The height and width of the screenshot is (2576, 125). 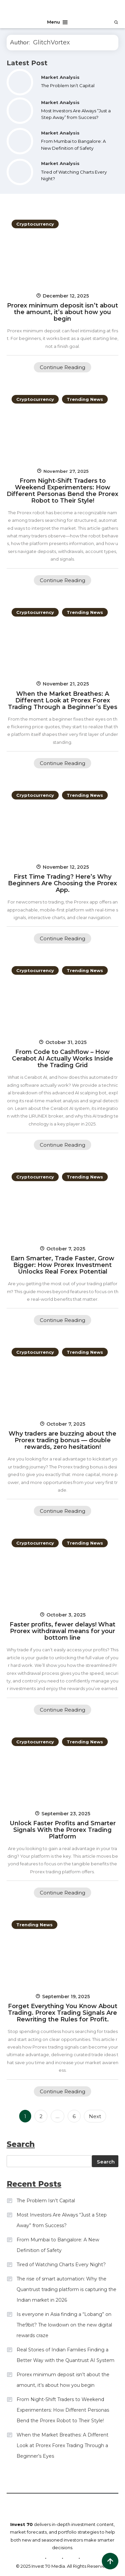 I want to click on First Time Trading? Here’s Why Beginners Are Choosing the Prorex App., so click(x=62, y=883).